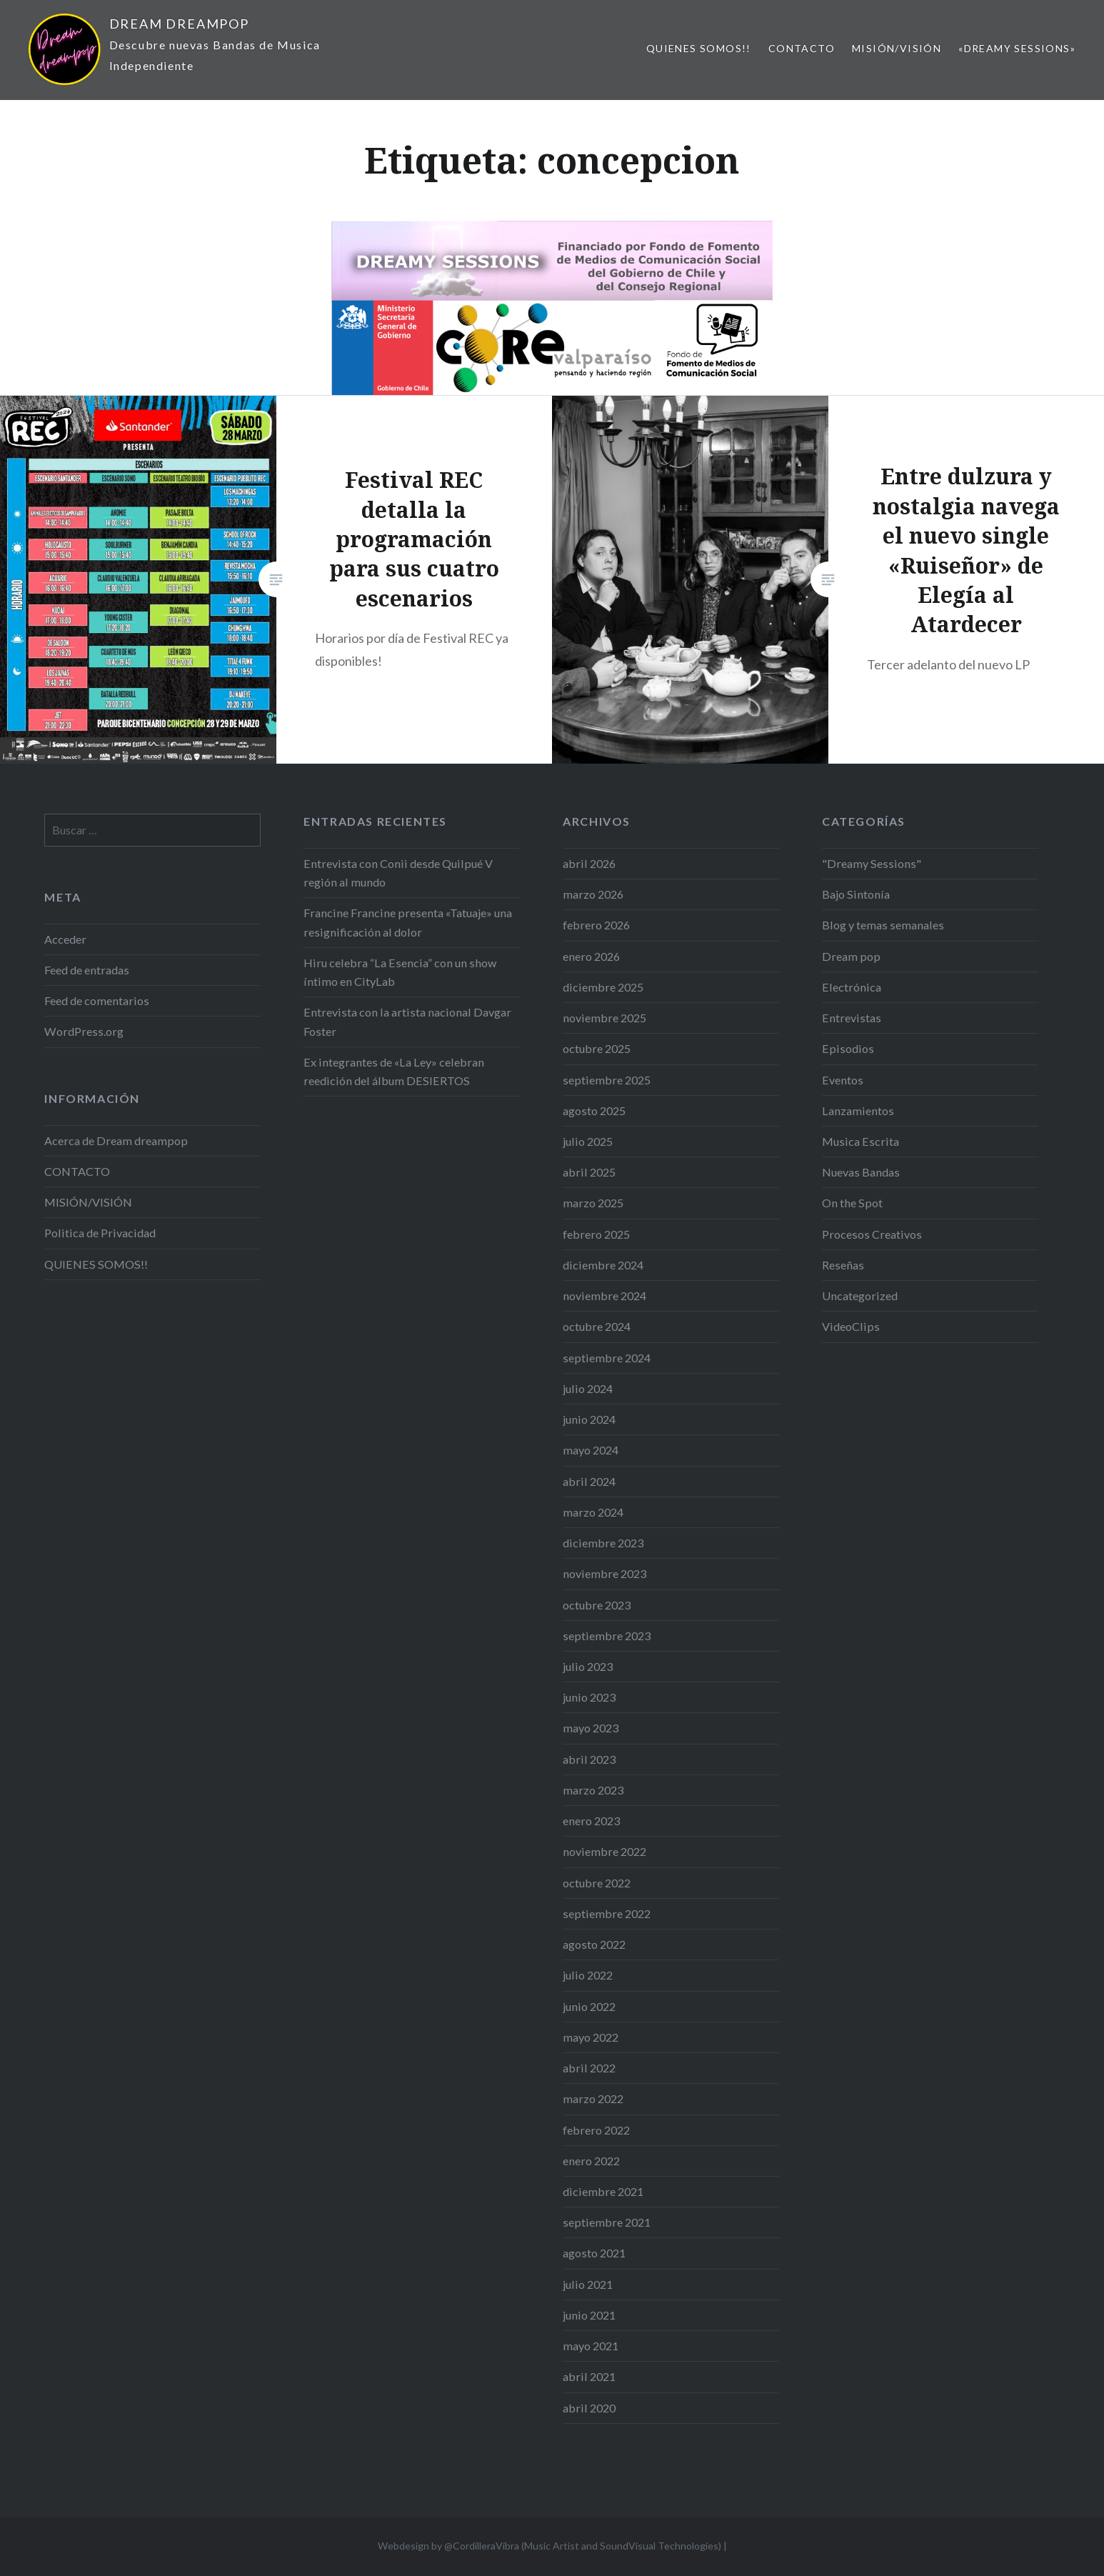  I want to click on enero 2022, so click(591, 2160).